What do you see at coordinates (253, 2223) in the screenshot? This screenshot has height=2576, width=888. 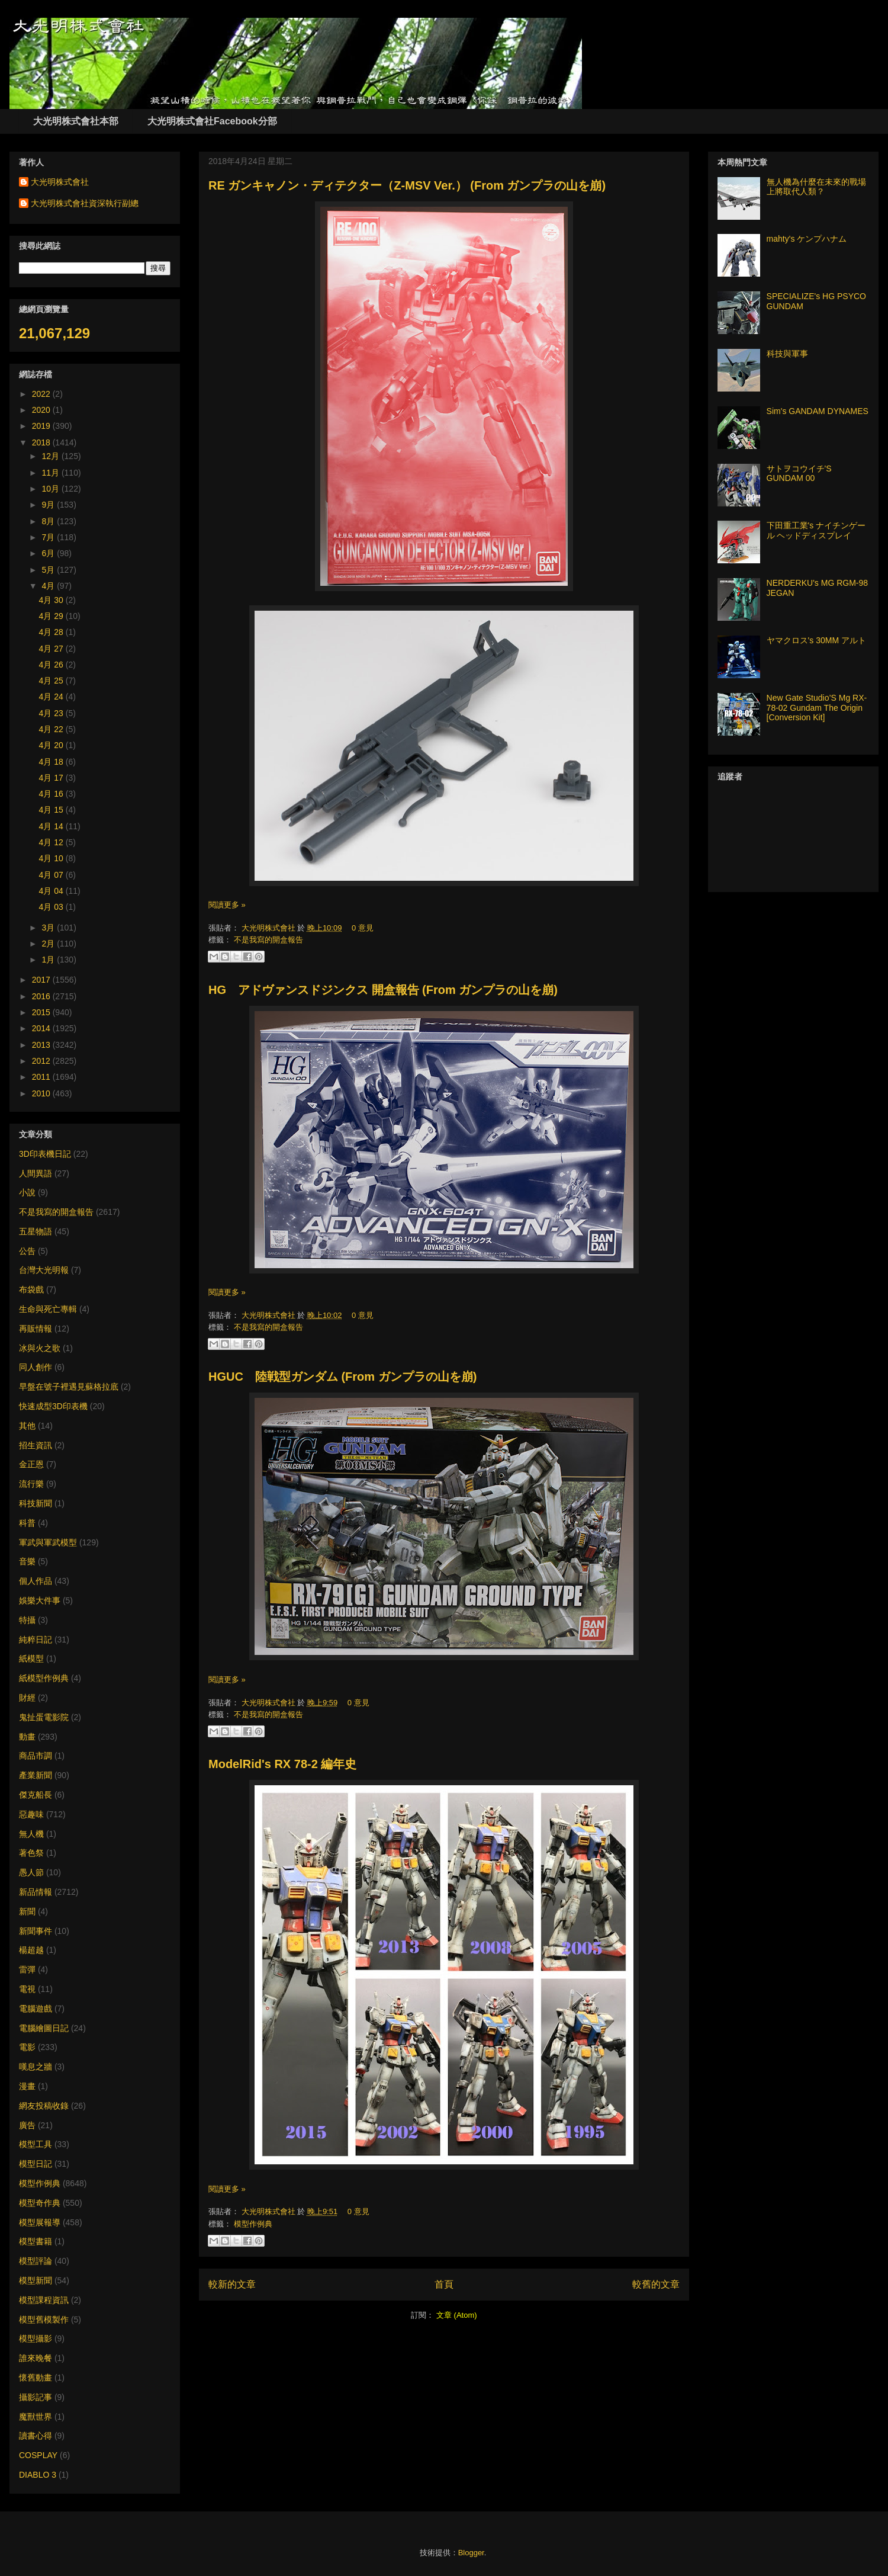 I see `模型作例典` at bounding box center [253, 2223].